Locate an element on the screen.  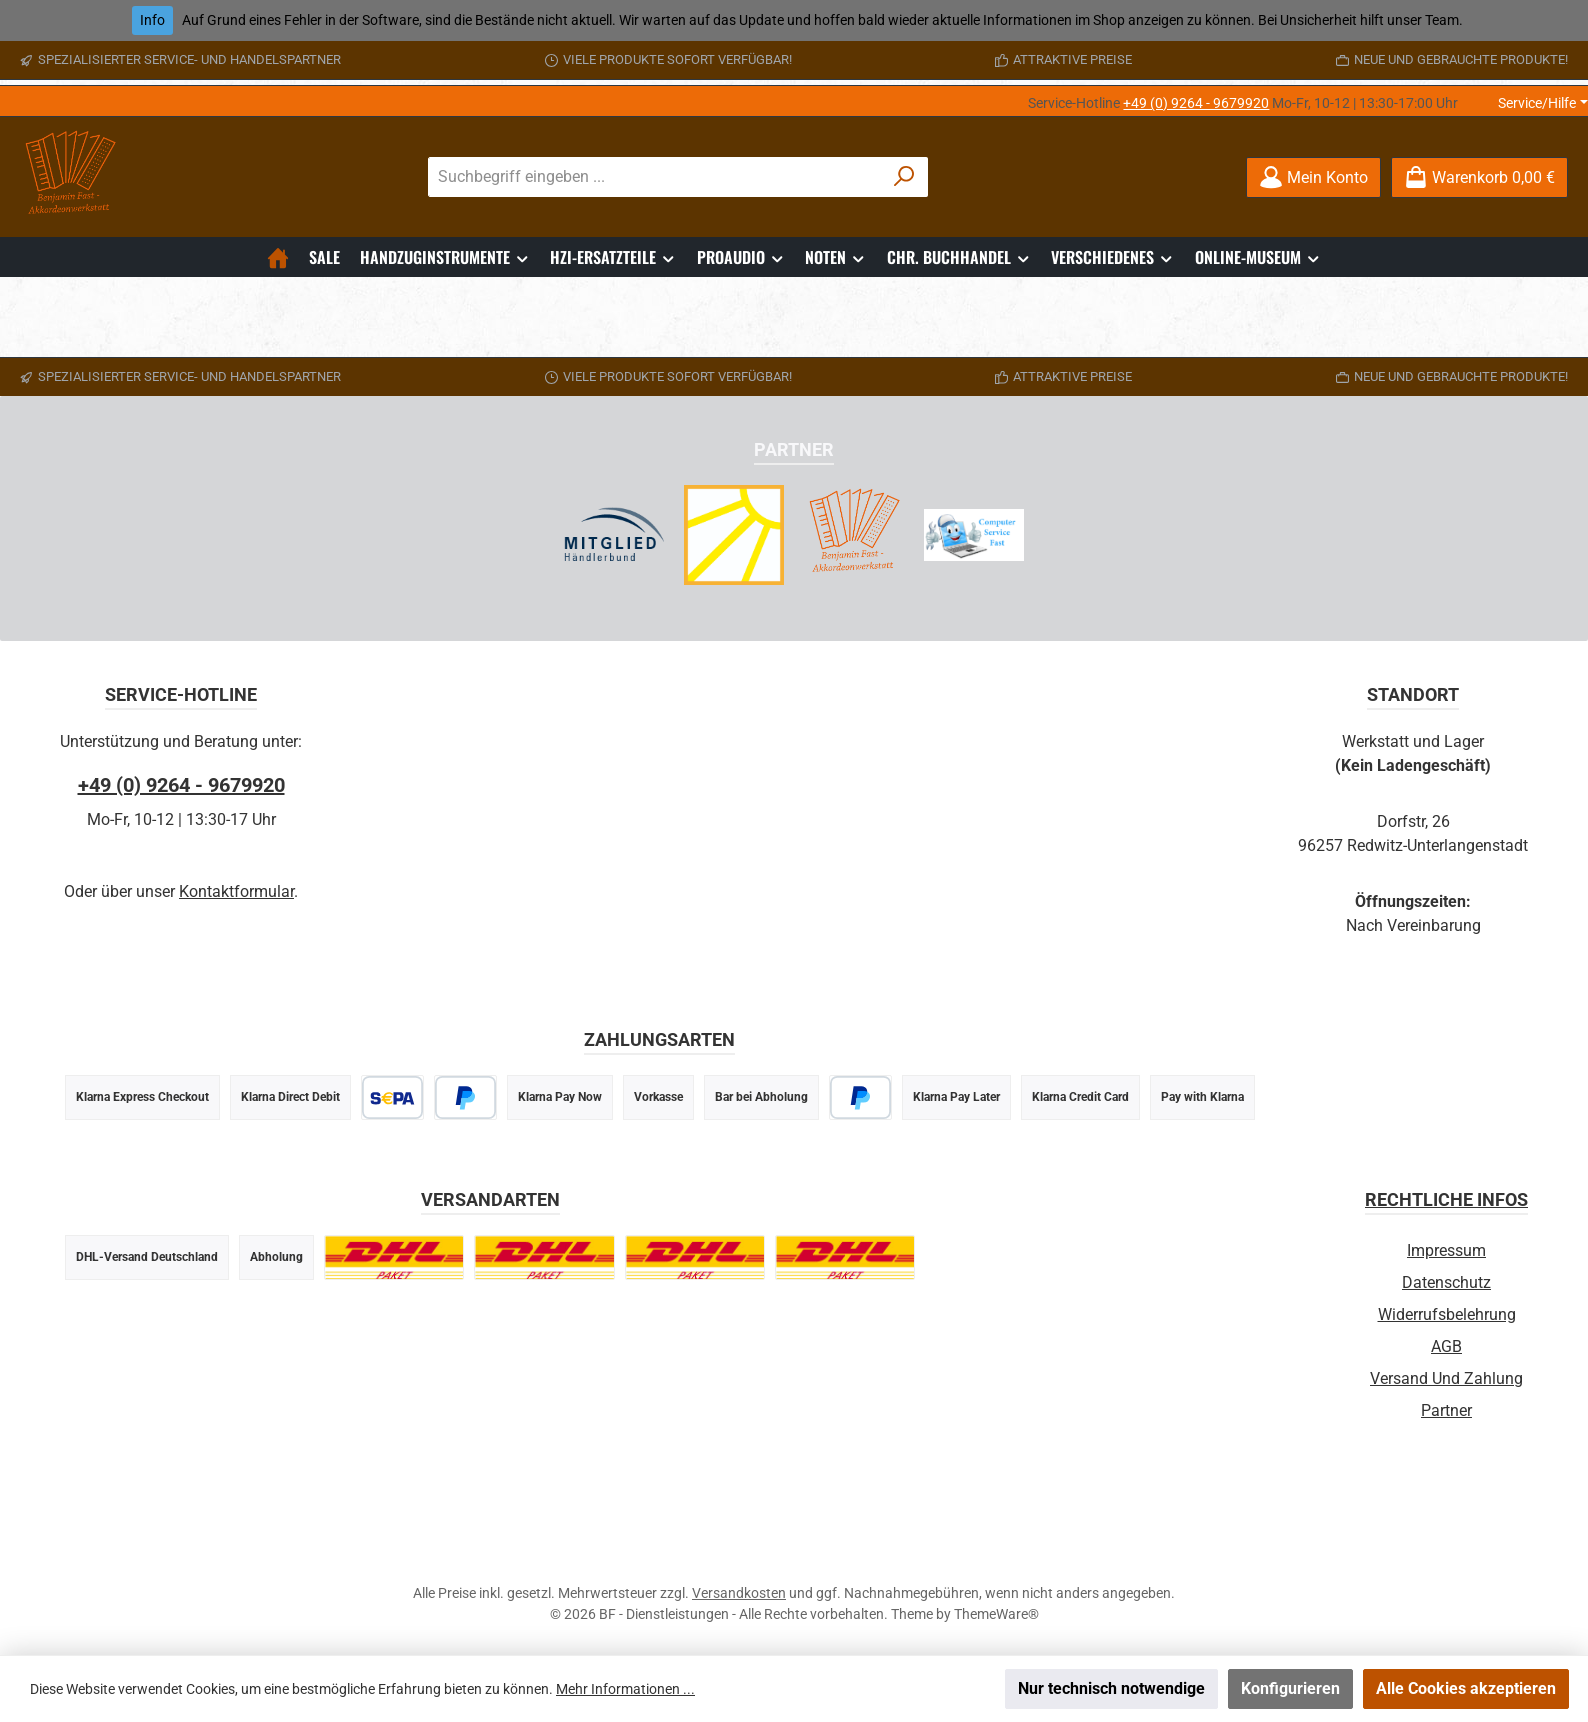
Widerrufsbelehrung is located at coordinates (1447, 1314).